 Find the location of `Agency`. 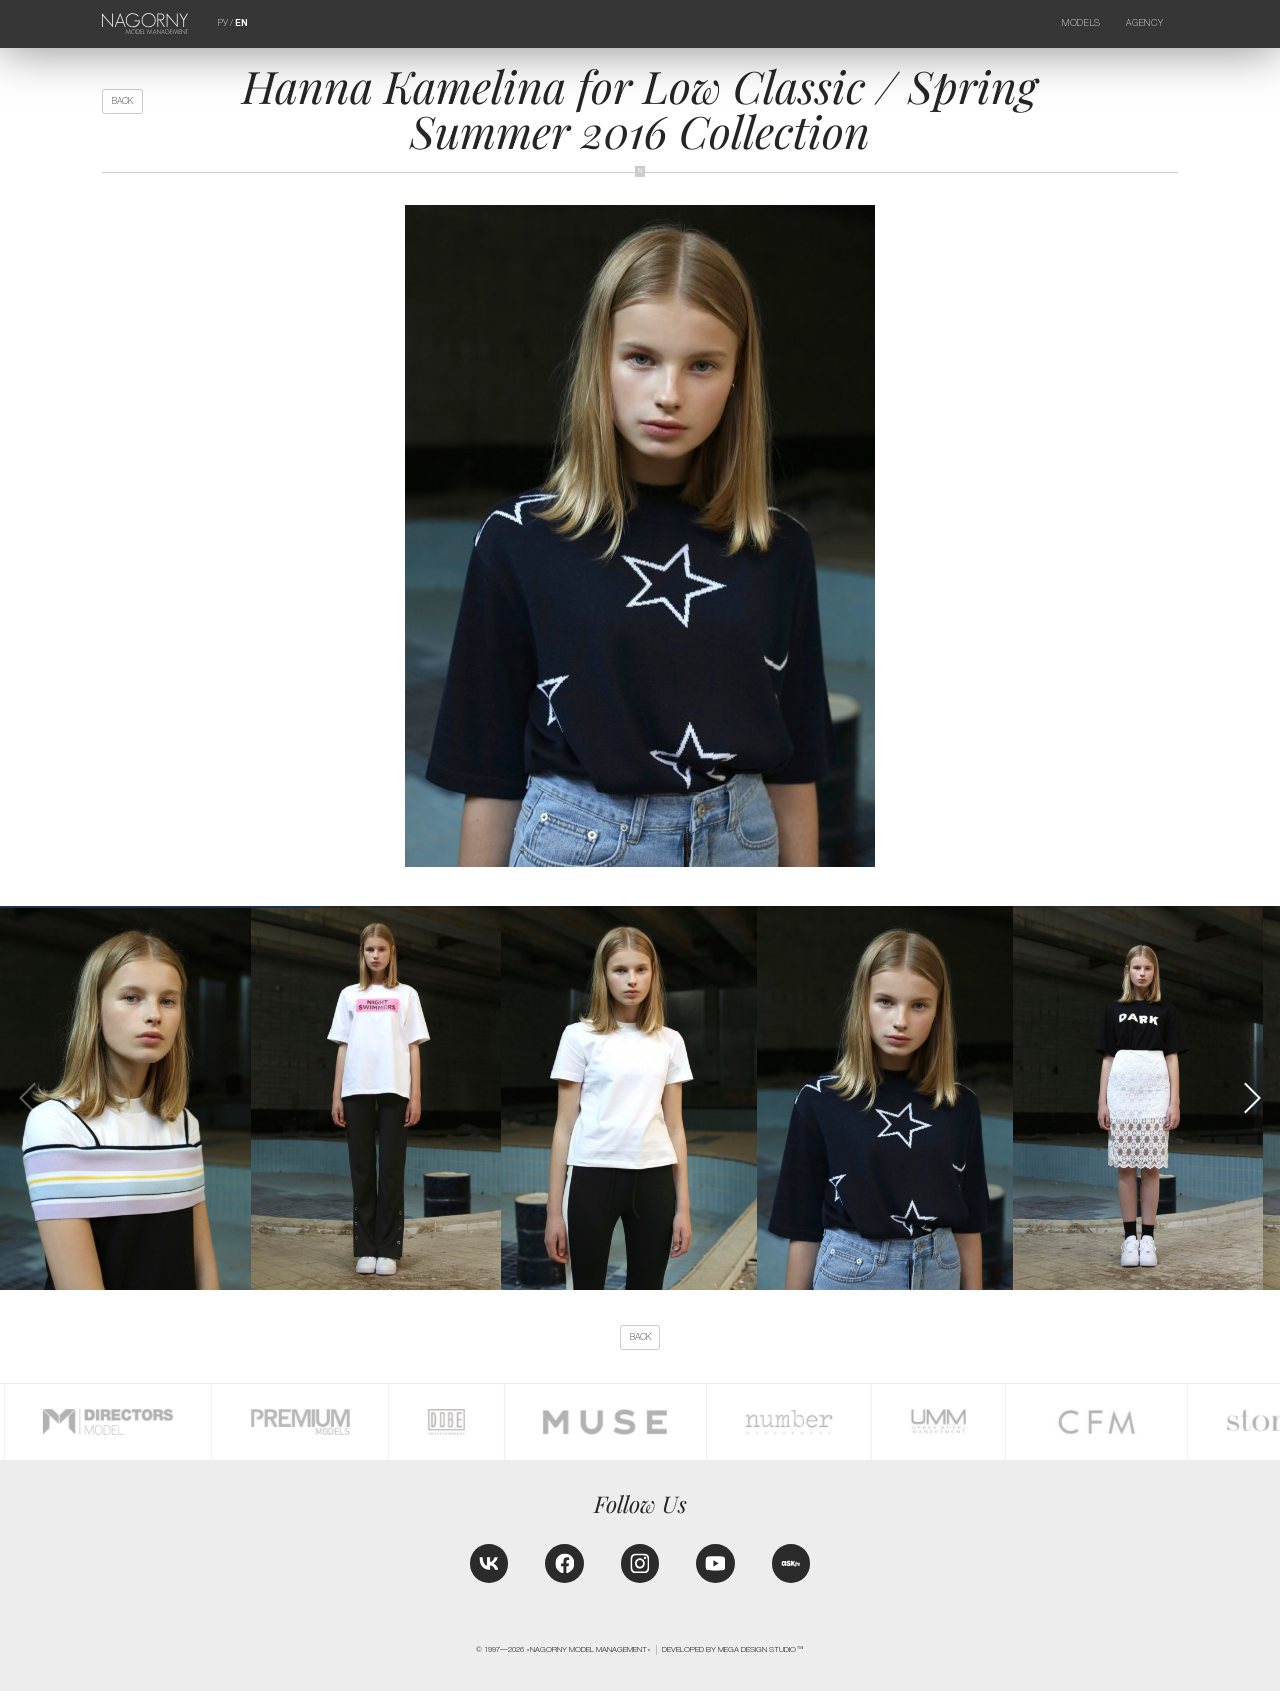

Agency is located at coordinates (1144, 23).